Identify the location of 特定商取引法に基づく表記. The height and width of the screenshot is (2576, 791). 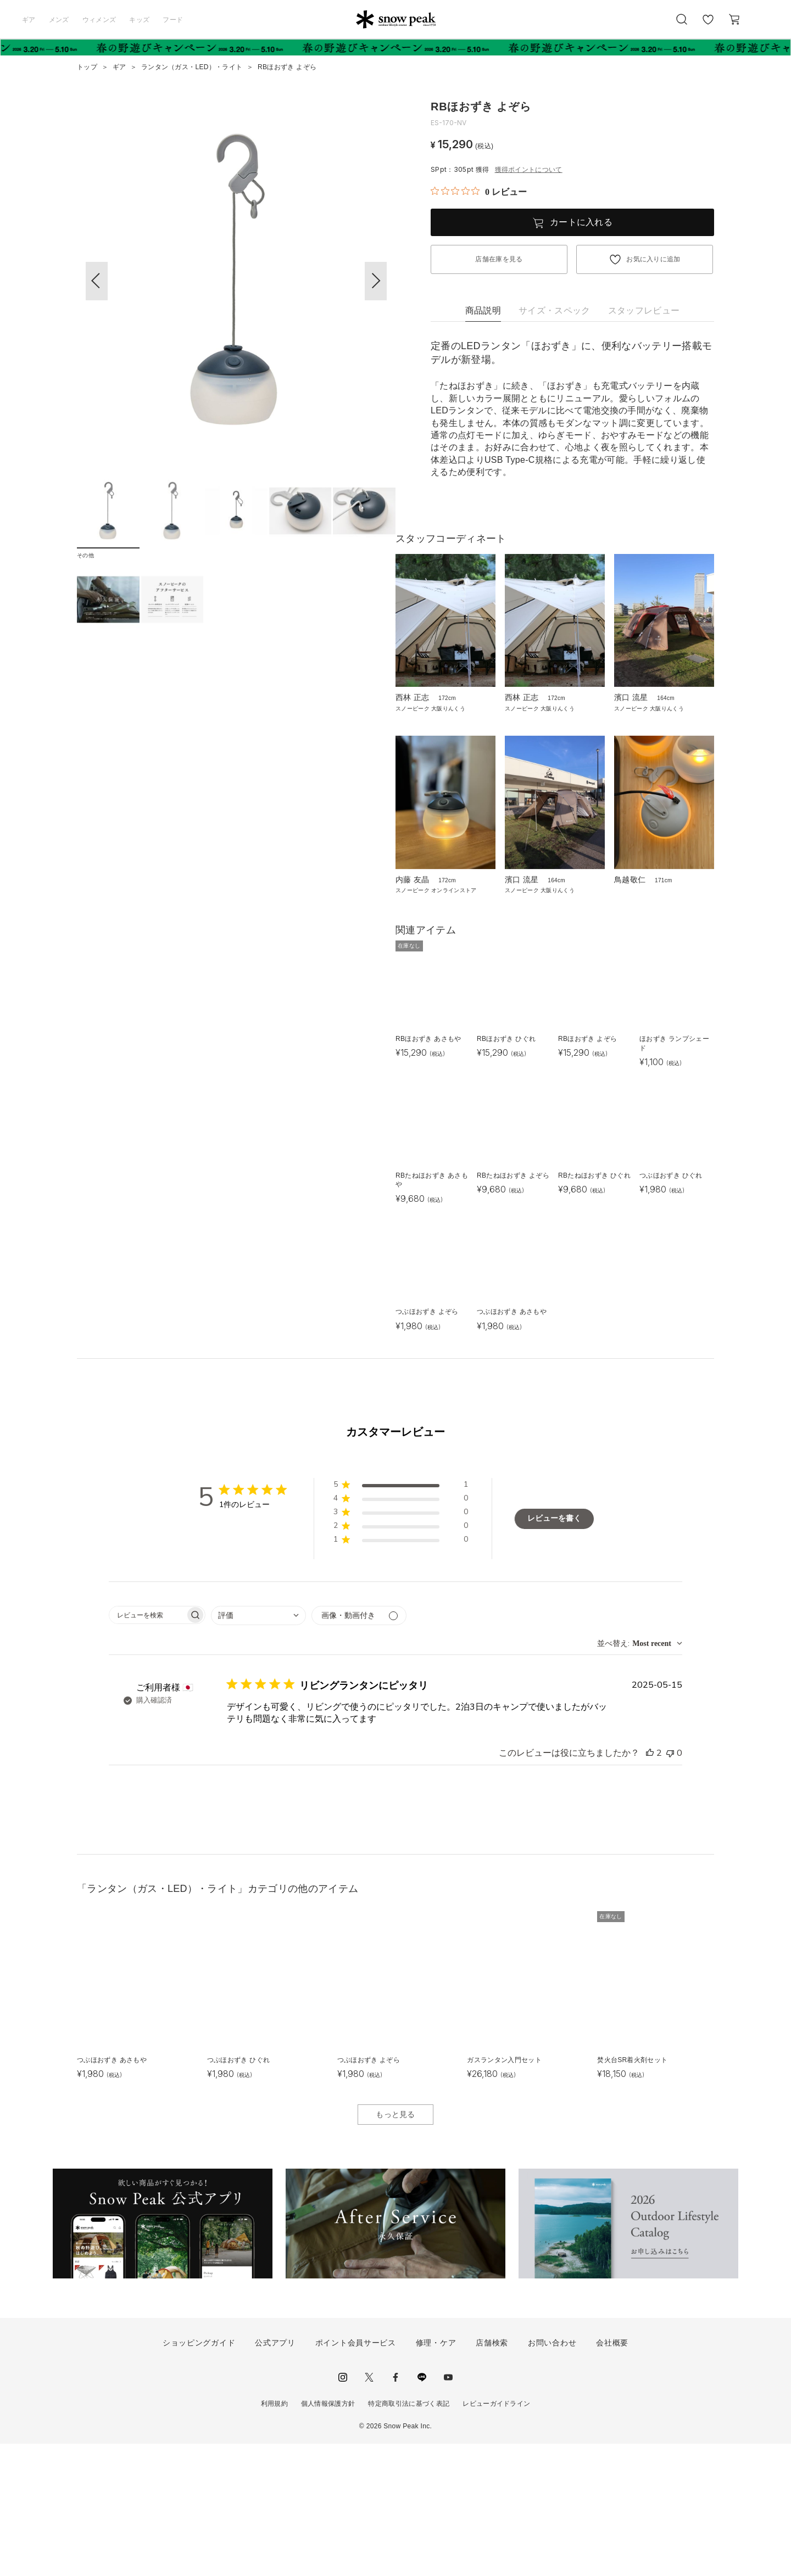
(408, 2536).